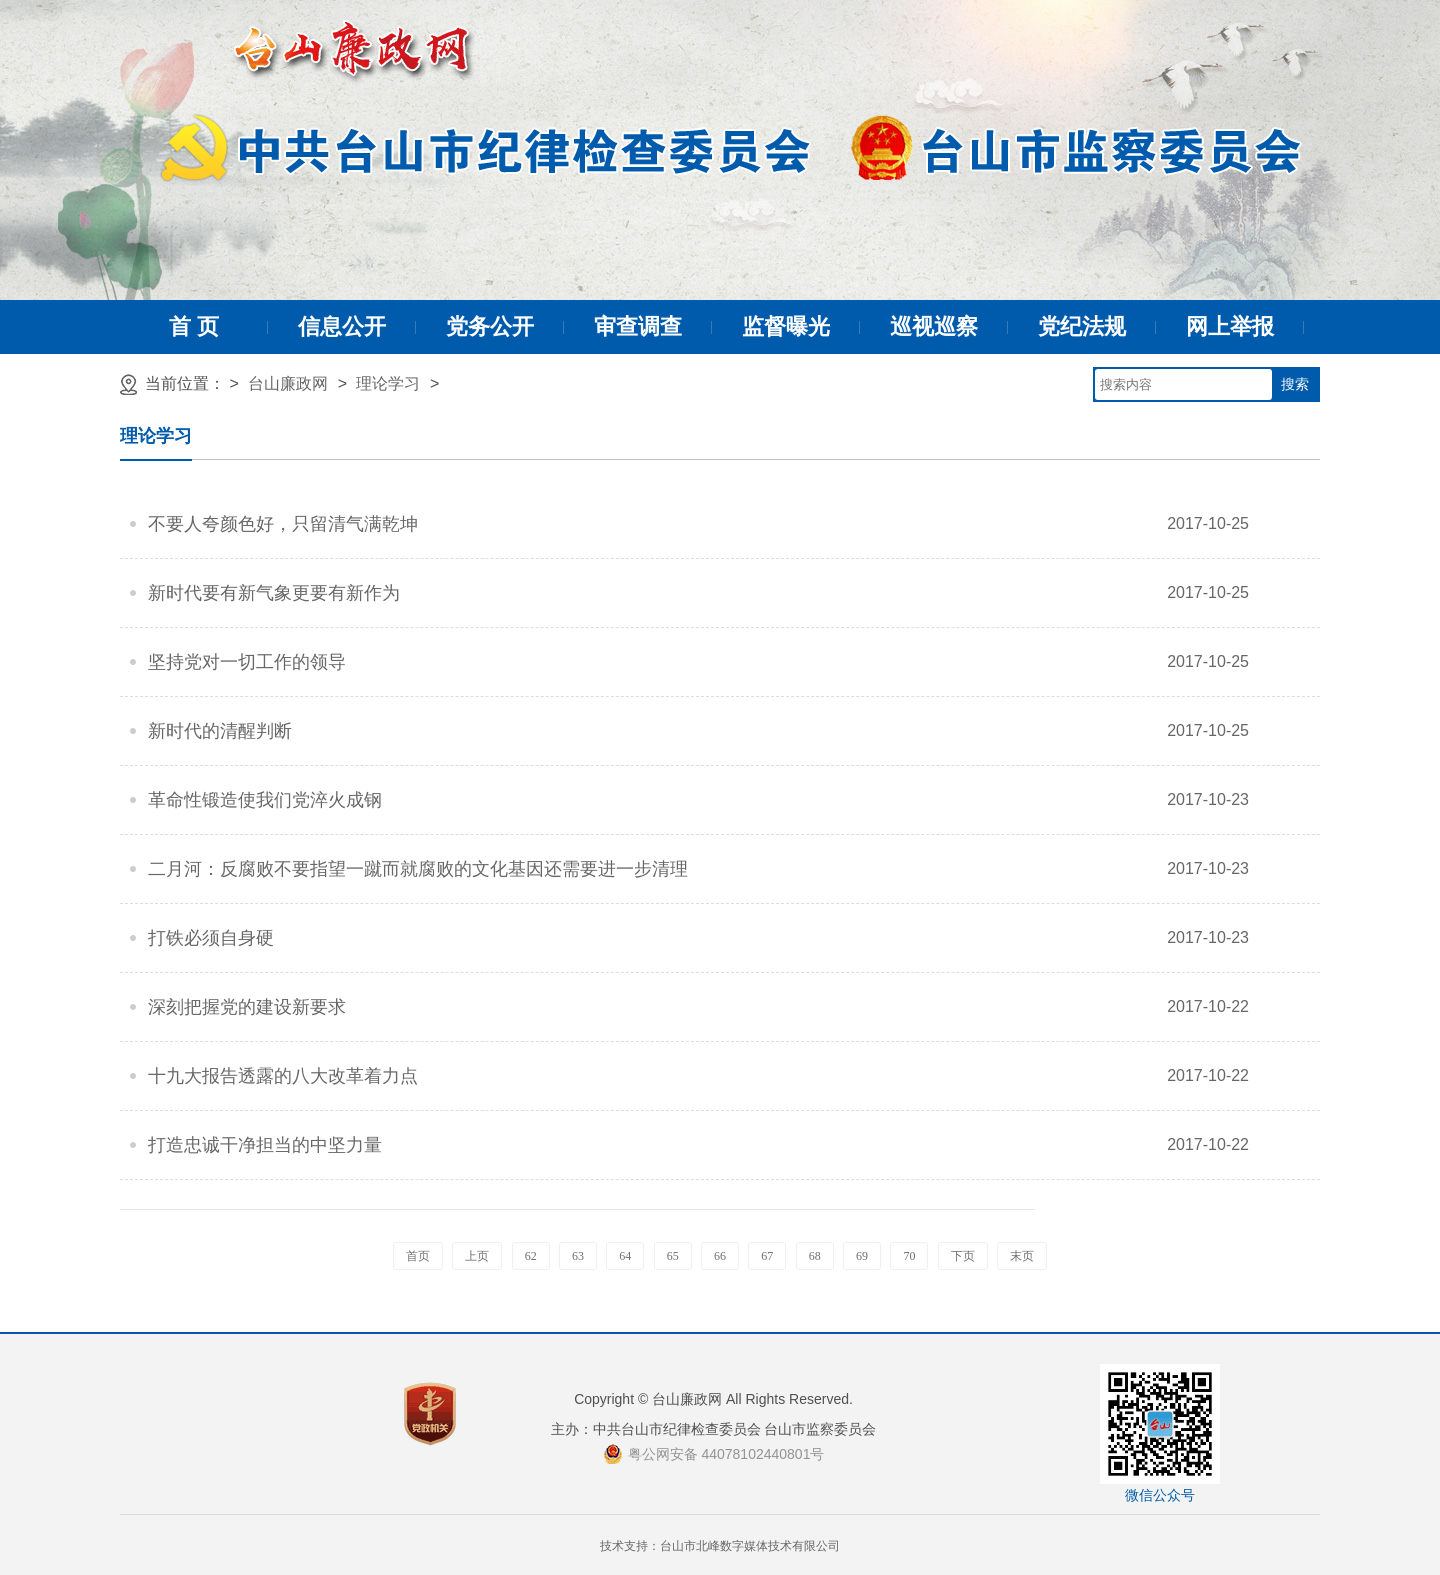  What do you see at coordinates (1230, 326) in the screenshot?
I see `网上举报` at bounding box center [1230, 326].